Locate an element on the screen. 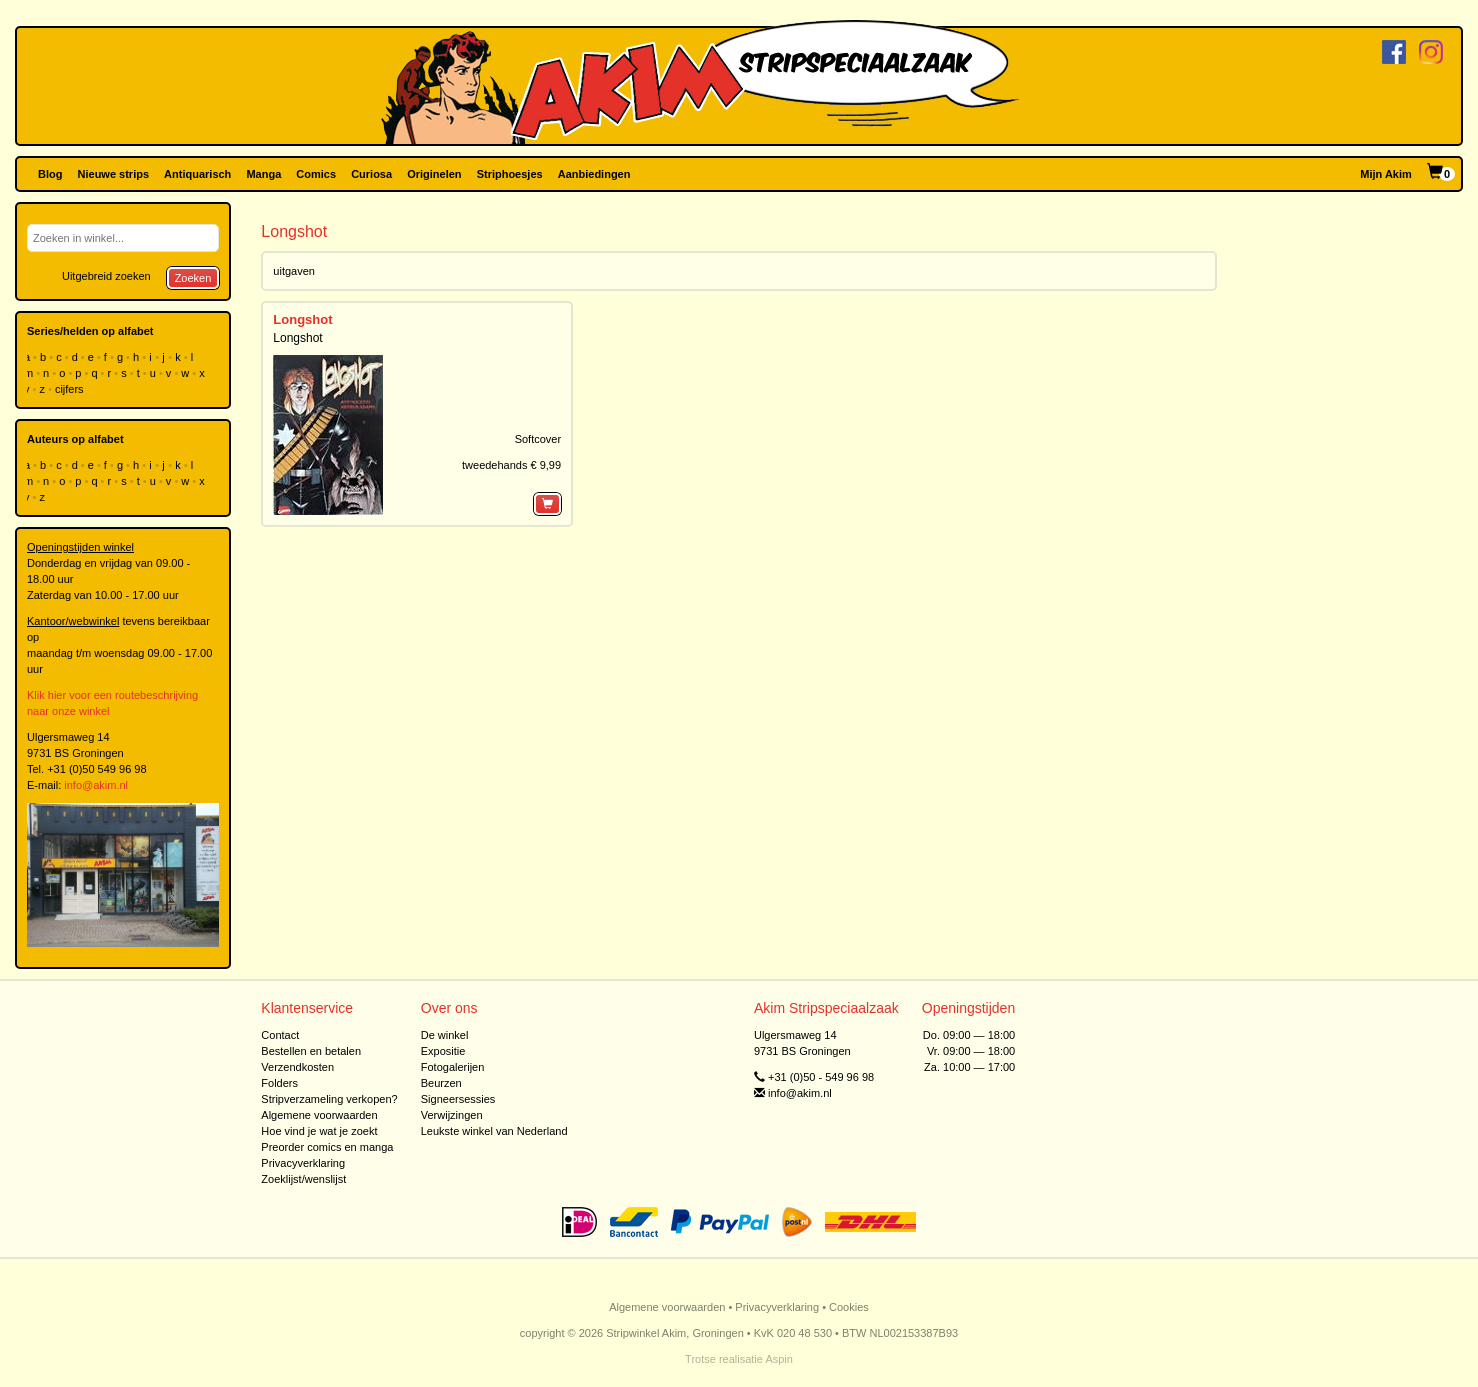  Signeersessies is located at coordinates (458, 1099).